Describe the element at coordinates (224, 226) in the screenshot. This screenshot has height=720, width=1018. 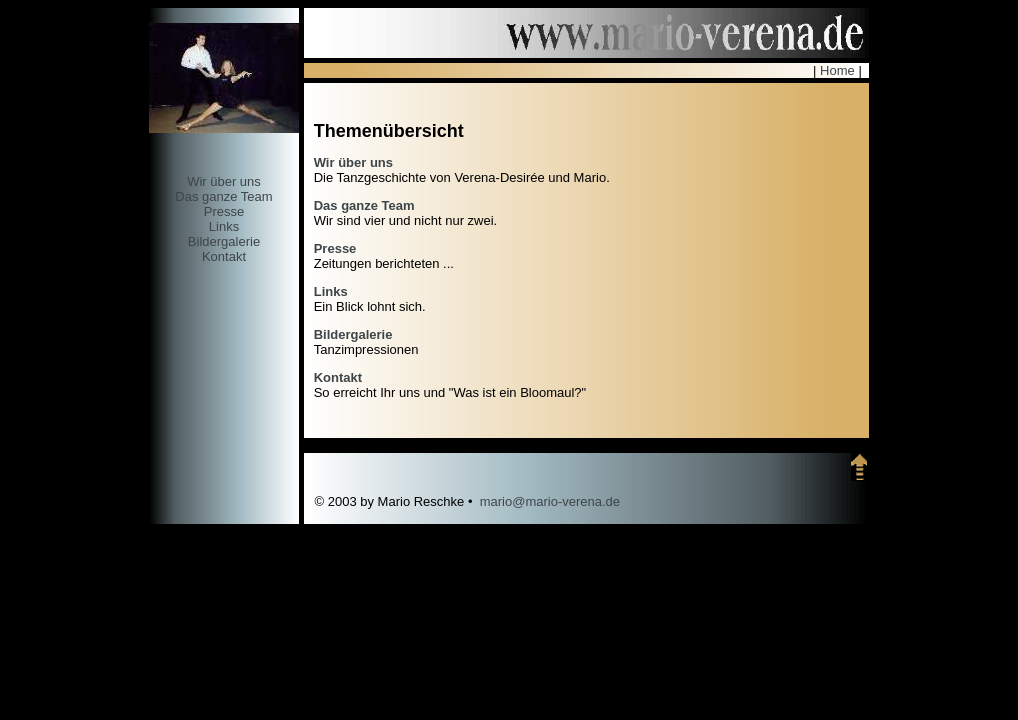
I see `Links` at that location.